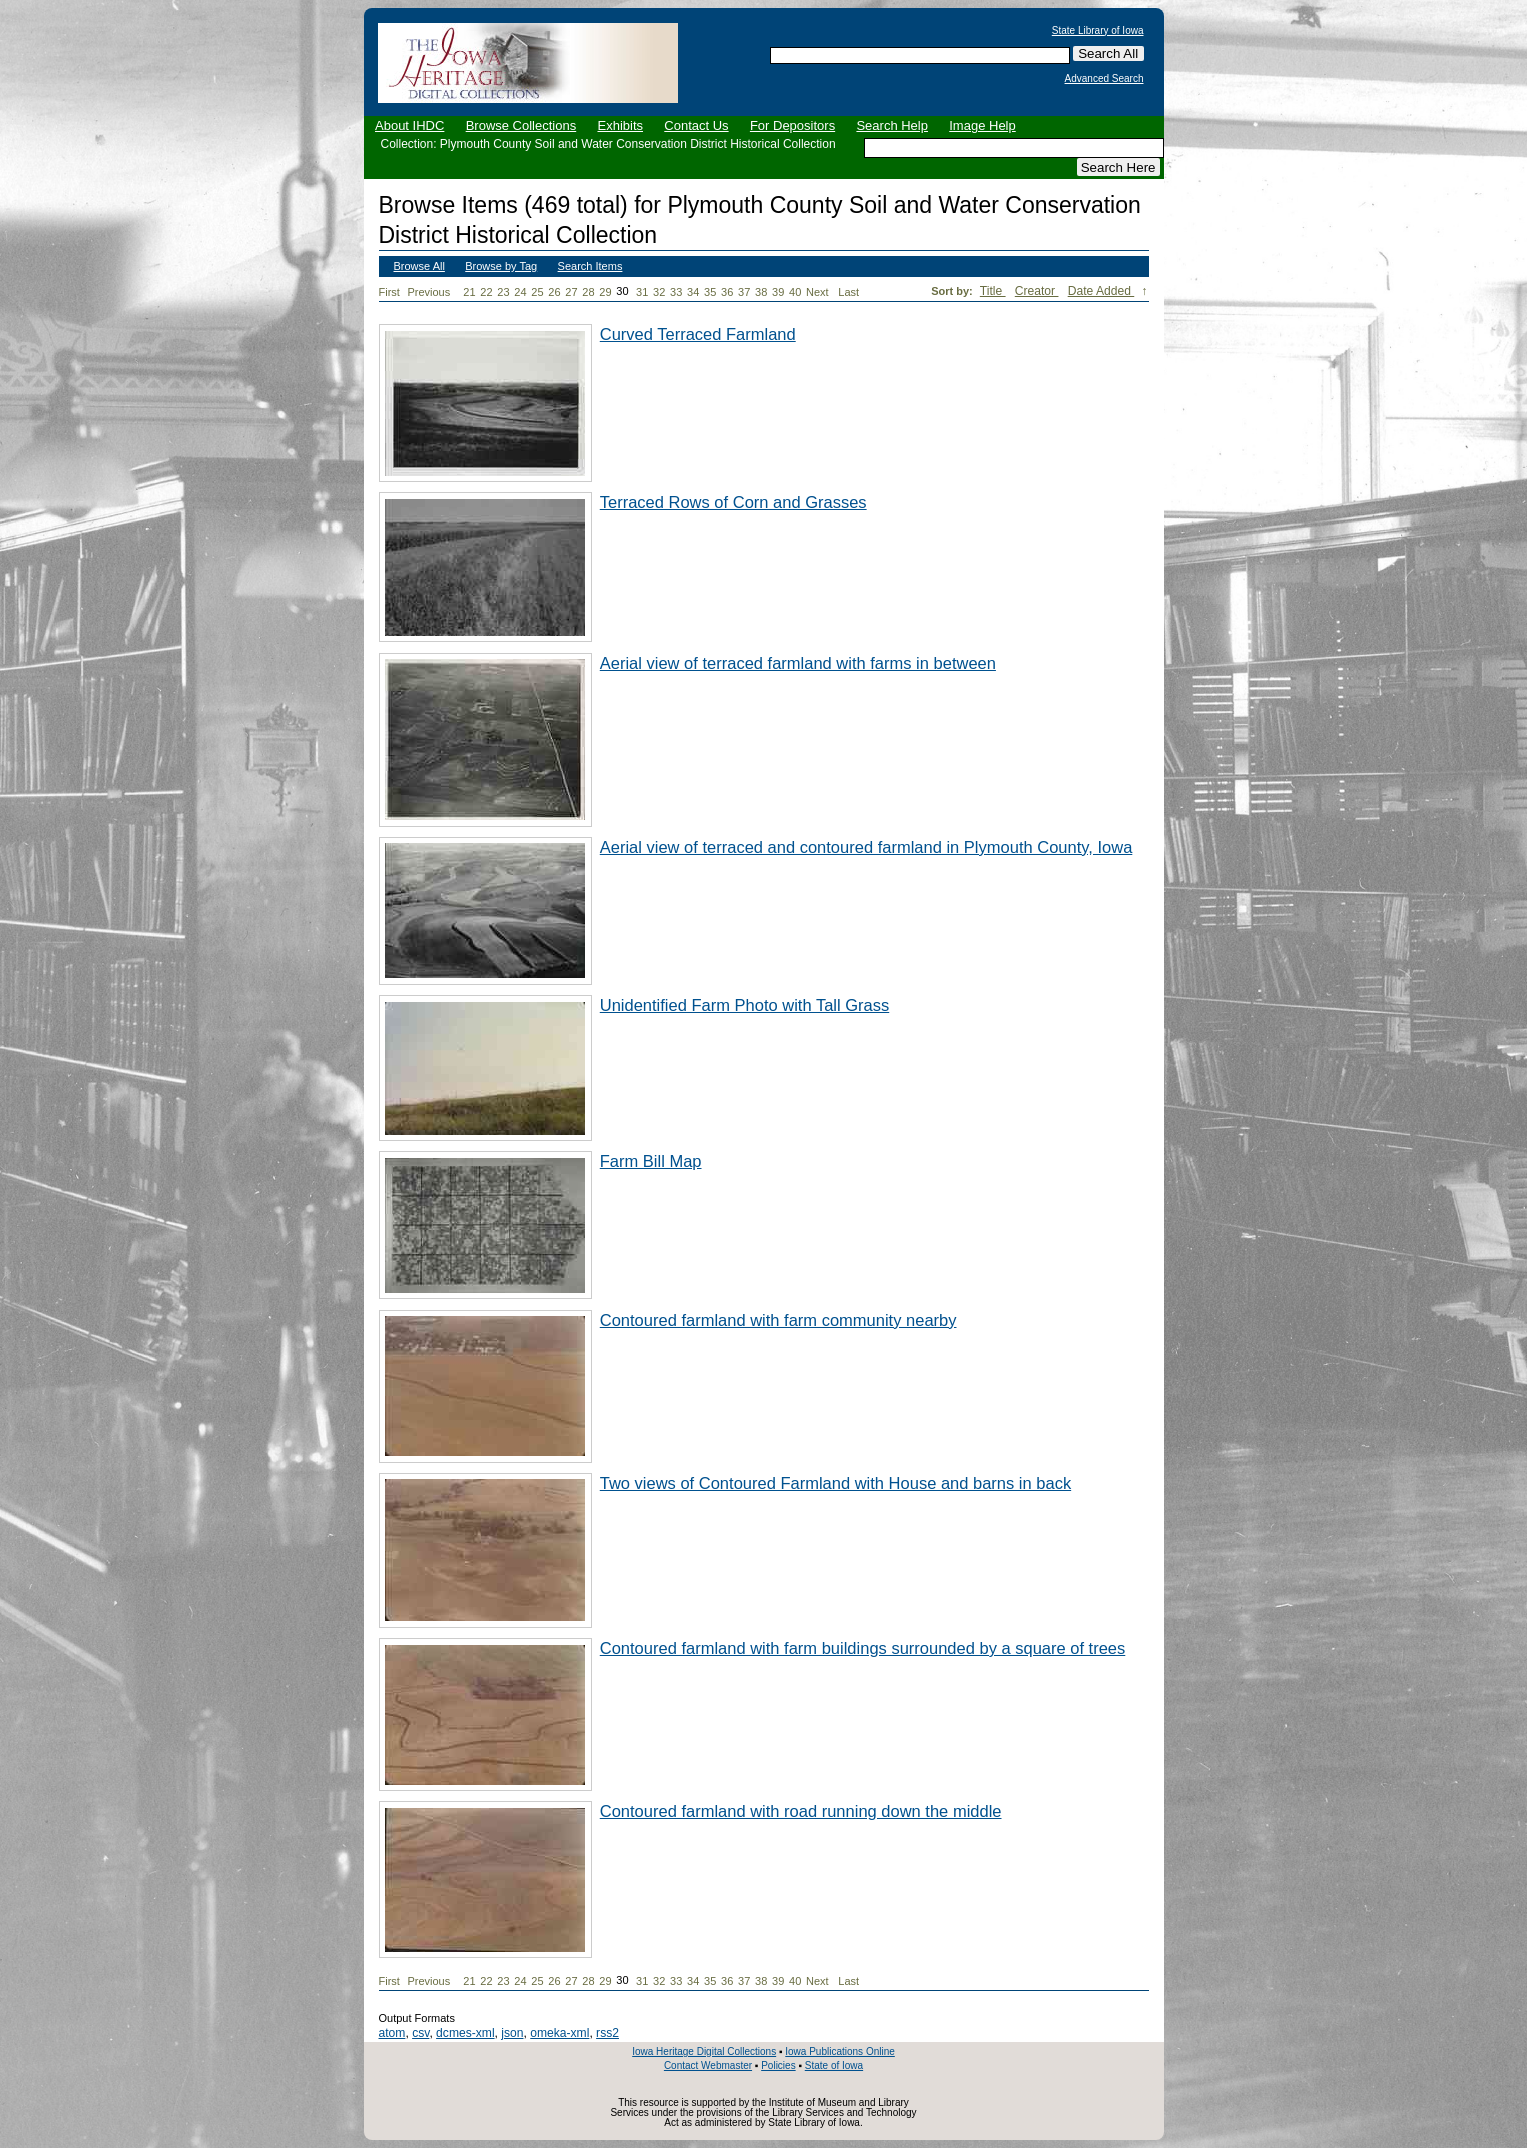  What do you see at coordinates (651, 1161) in the screenshot?
I see `Farm Bill Map` at bounding box center [651, 1161].